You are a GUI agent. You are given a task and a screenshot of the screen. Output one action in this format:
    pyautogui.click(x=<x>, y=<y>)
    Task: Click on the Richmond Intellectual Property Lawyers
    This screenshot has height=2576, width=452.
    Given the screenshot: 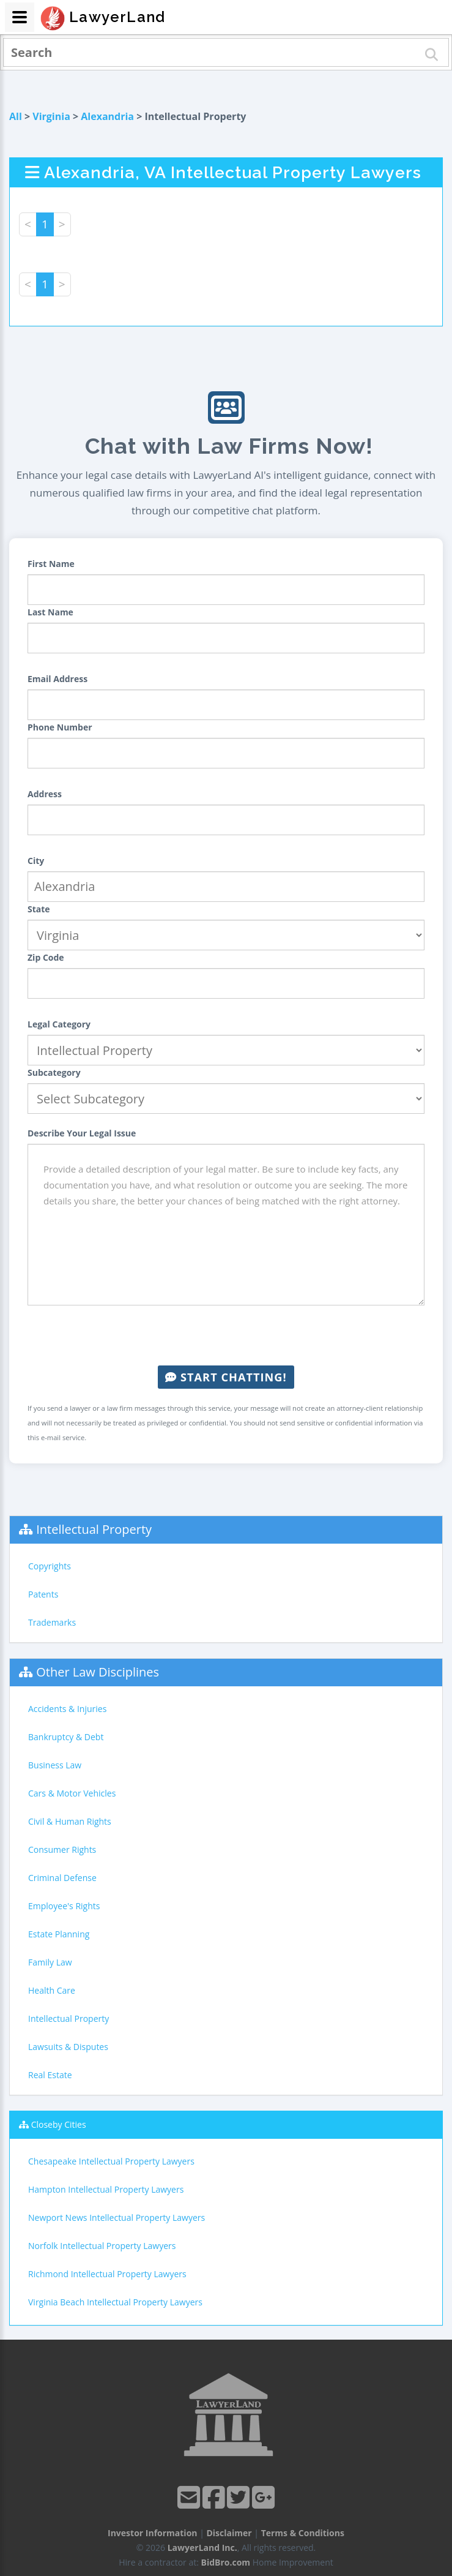 What is the action you would take?
    pyautogui.click(x=107, y=2274)
    